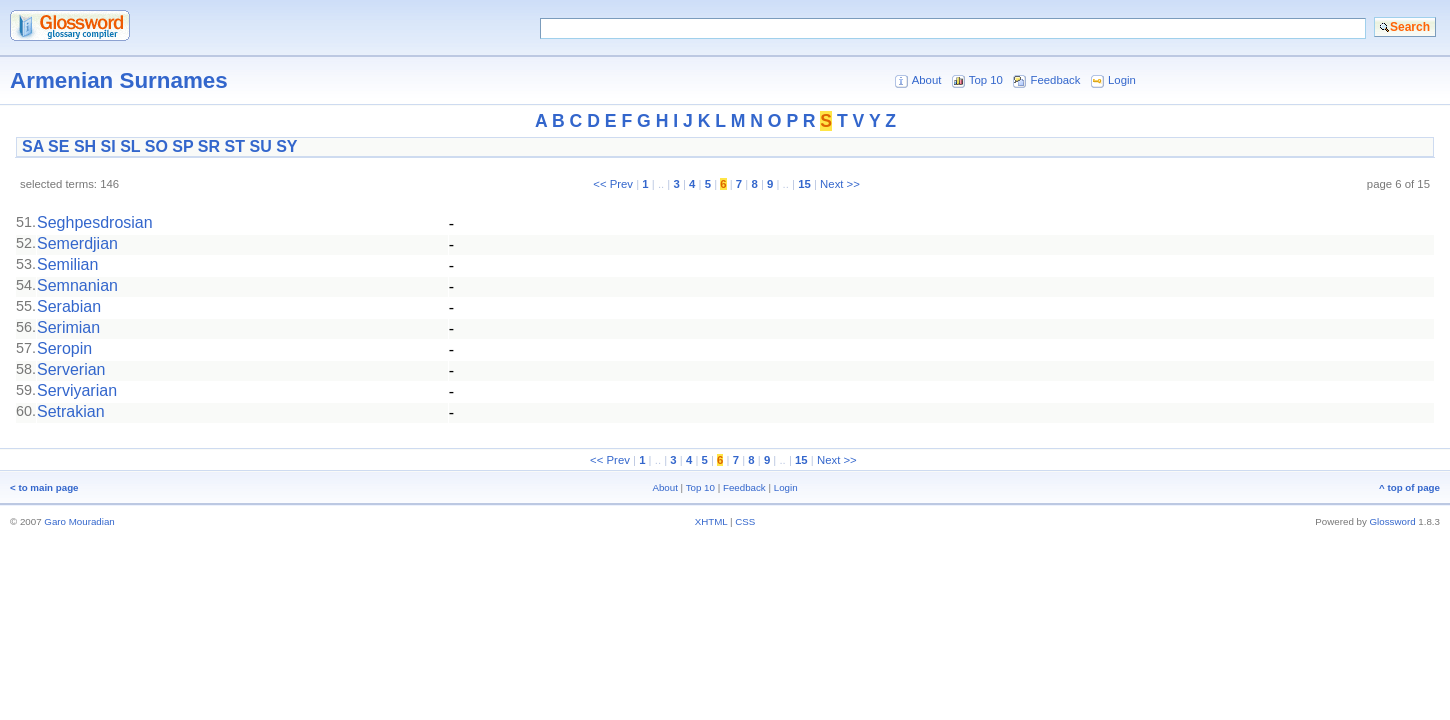 This screenshot has width=1450, height=720. I want to click on SR, so click(209, 146).